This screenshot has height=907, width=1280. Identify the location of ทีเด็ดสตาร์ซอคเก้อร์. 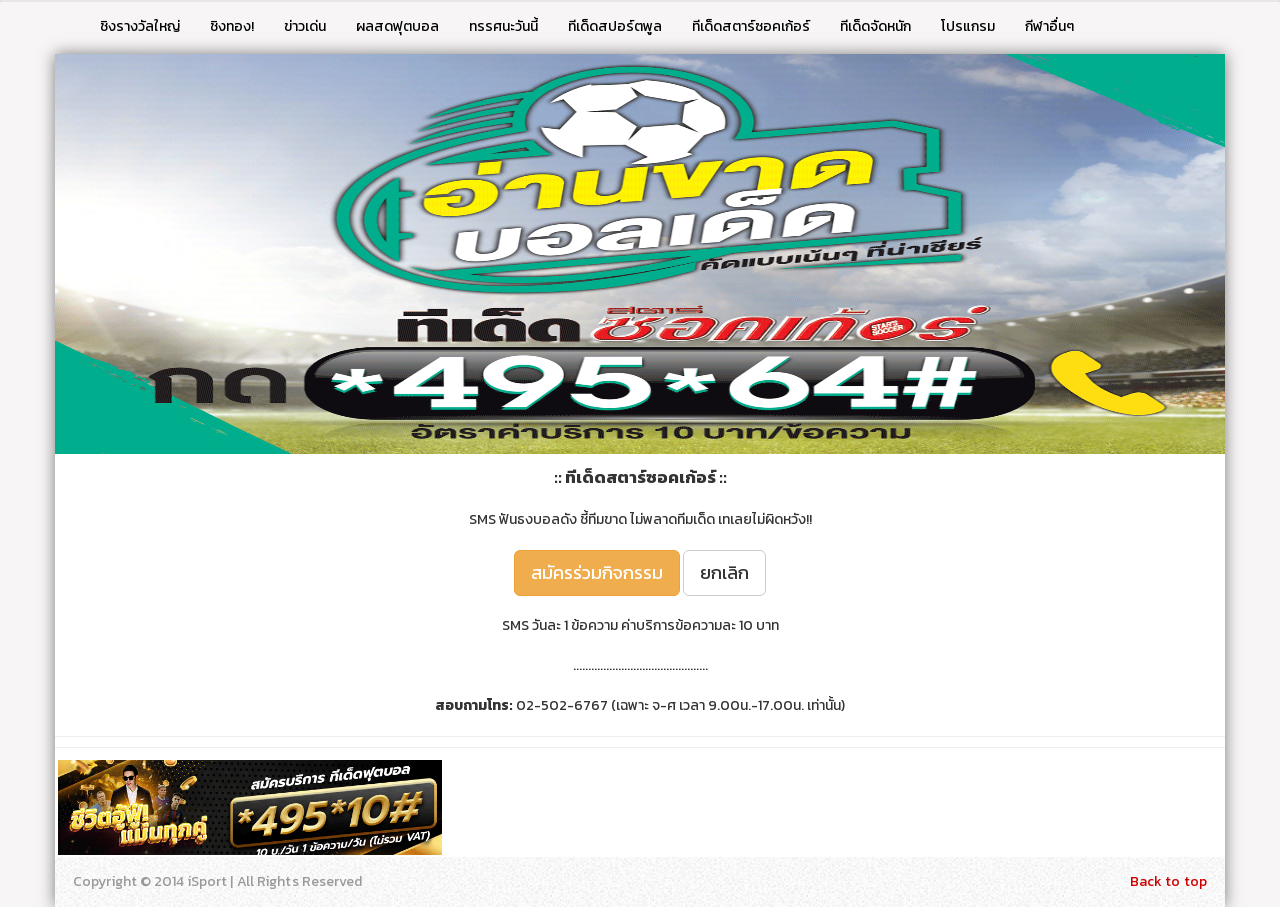
(751, 26).